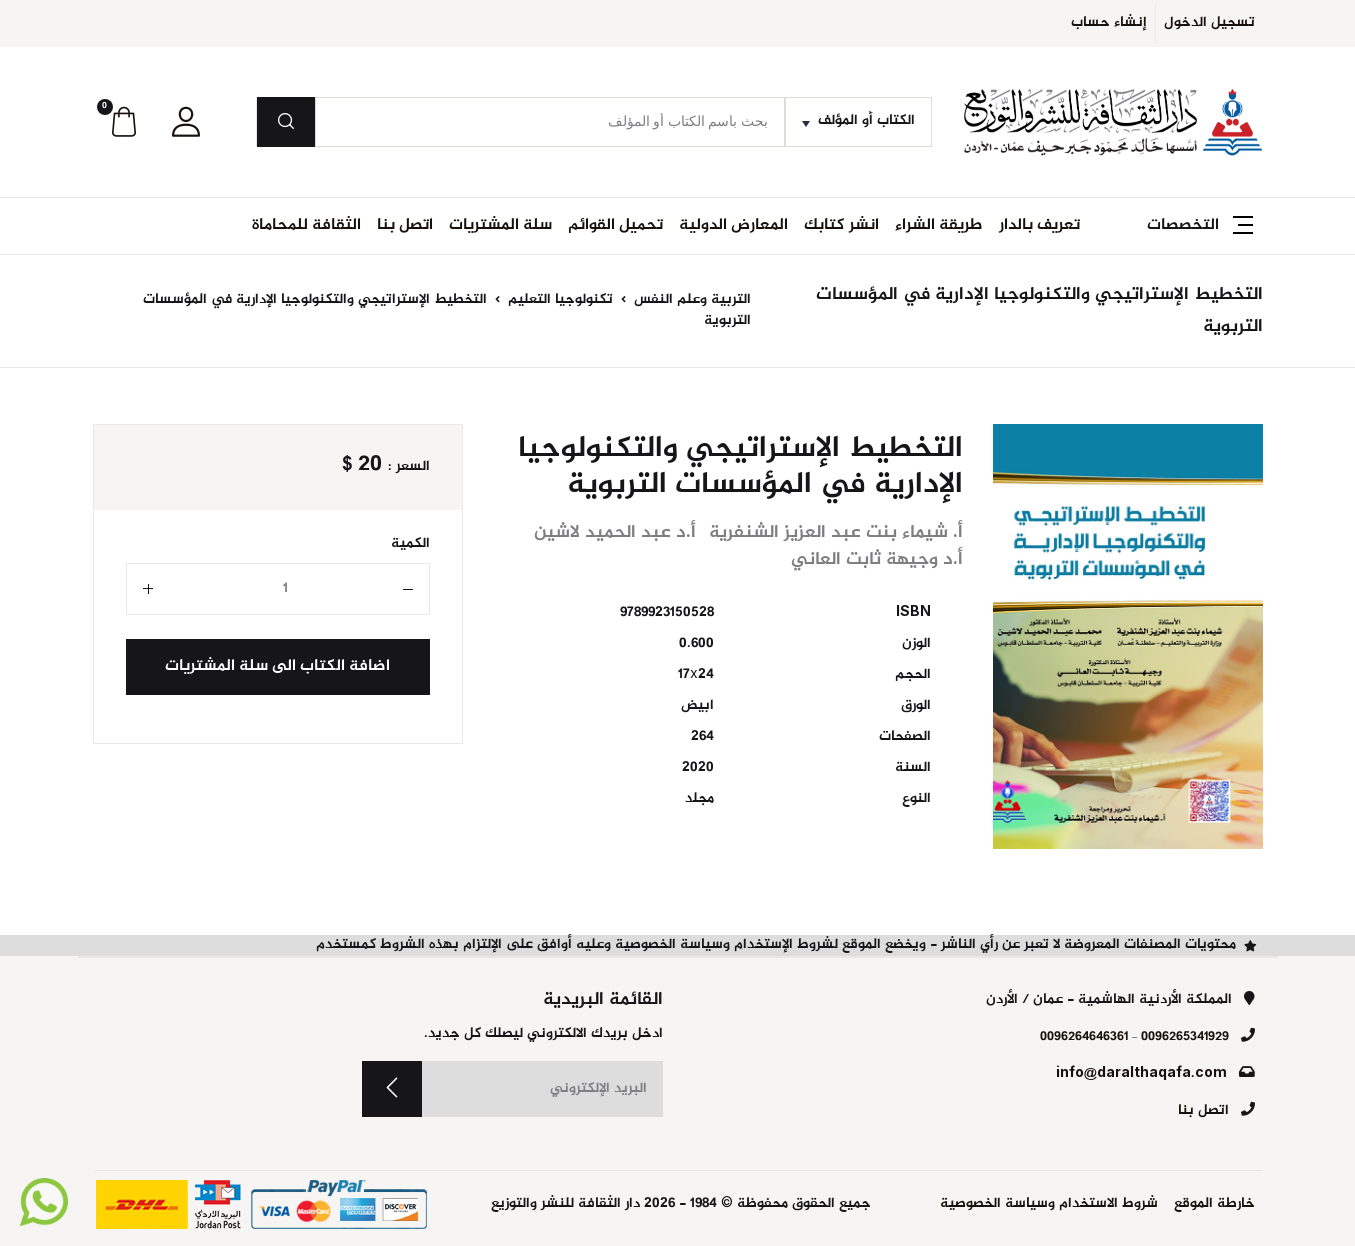 The height and width of the screenshot is (1246, 1355). I want to click on إنشاء حساب, so click(1109, 23).